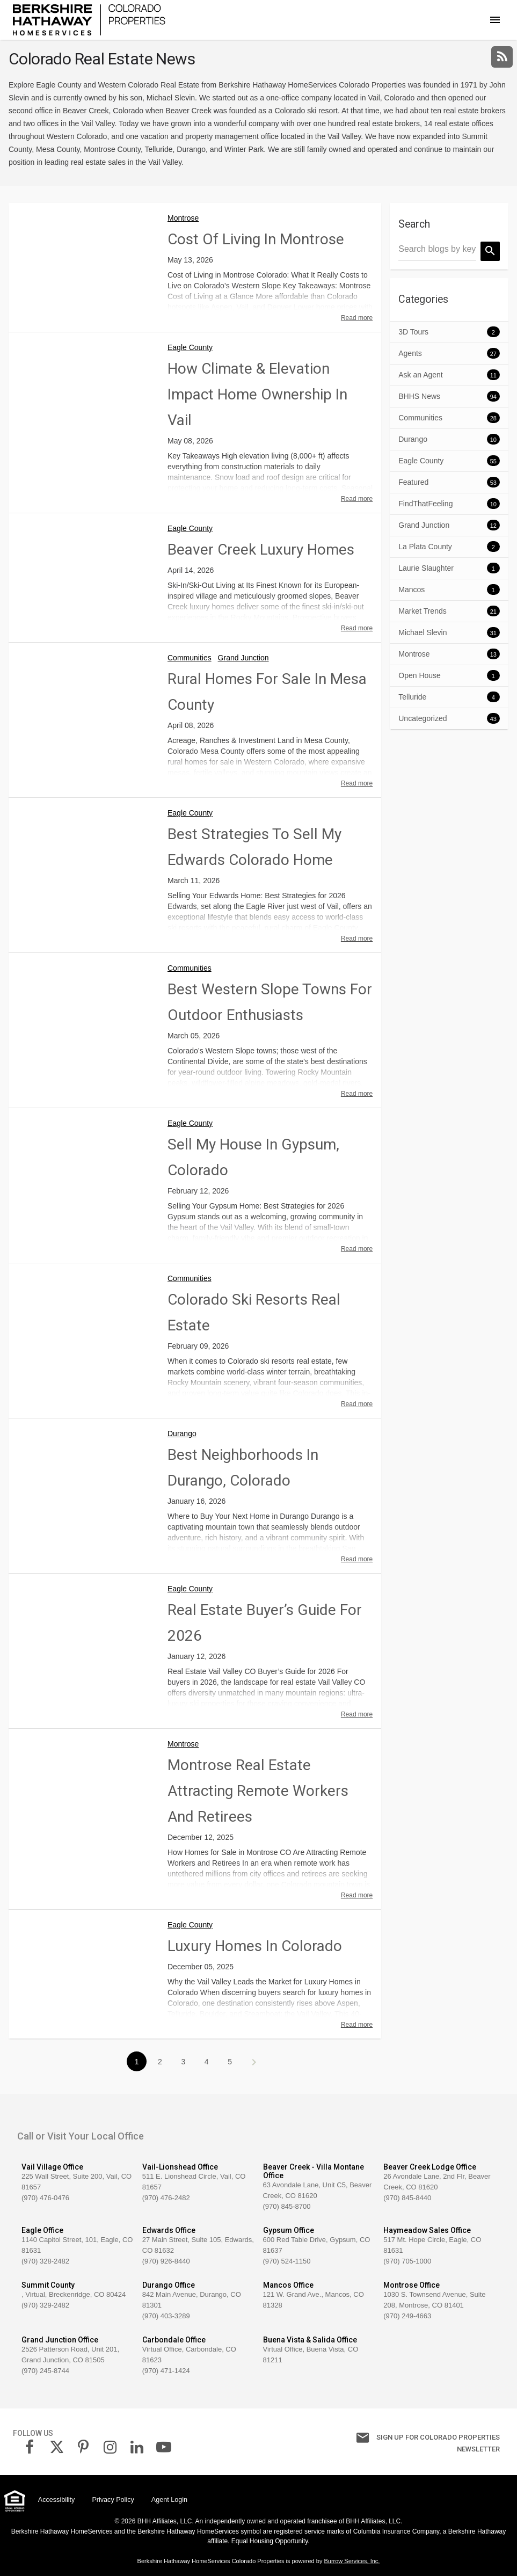 The height and width of the screenshot is (2576, 517). What do you see at coordinates (190, 347) in the screenshot?
I see `Eagle County` at bounding box center [190, 347].